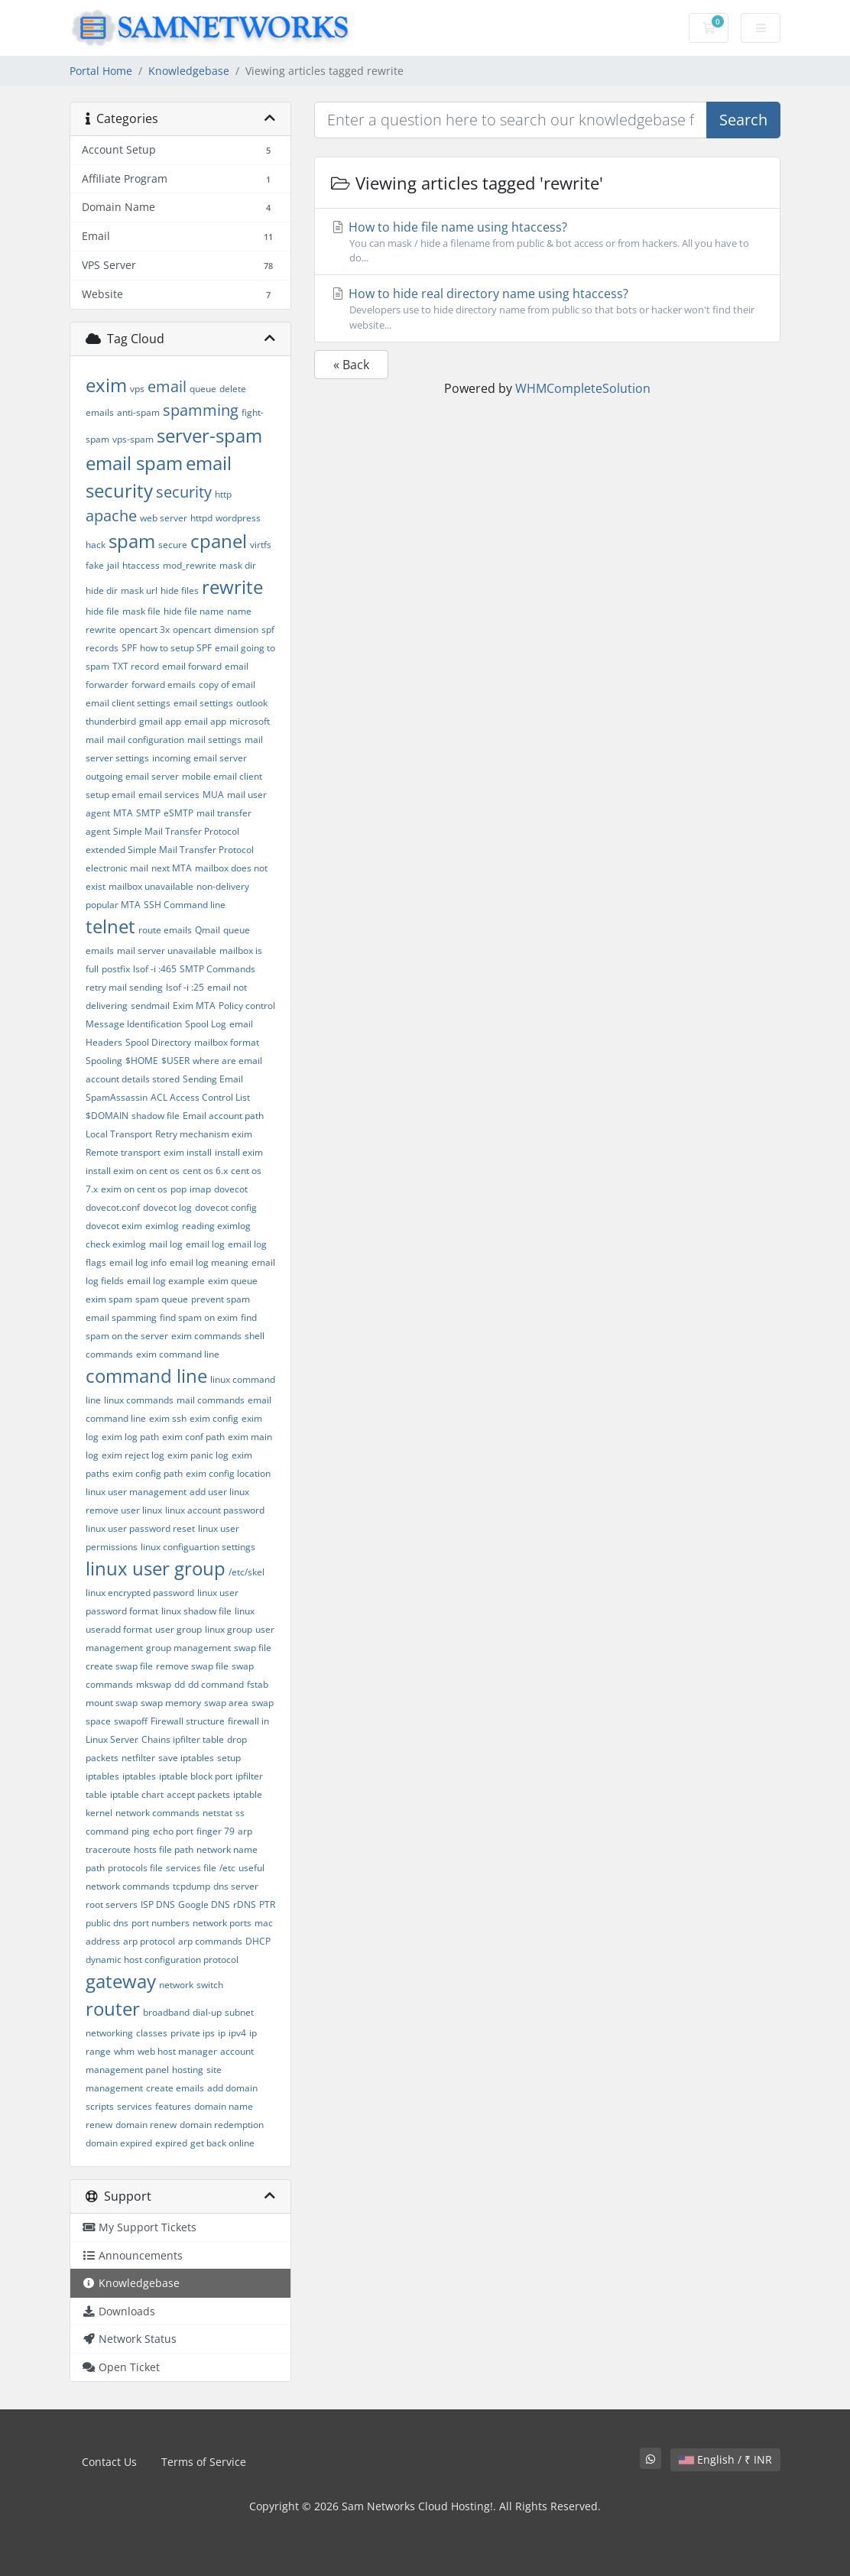 This screenshot has width=850, height=2576. What do you see at coordinates (160, 1922) in the screenshot?
I see `port numbers` at bounding box center [160, 1922].